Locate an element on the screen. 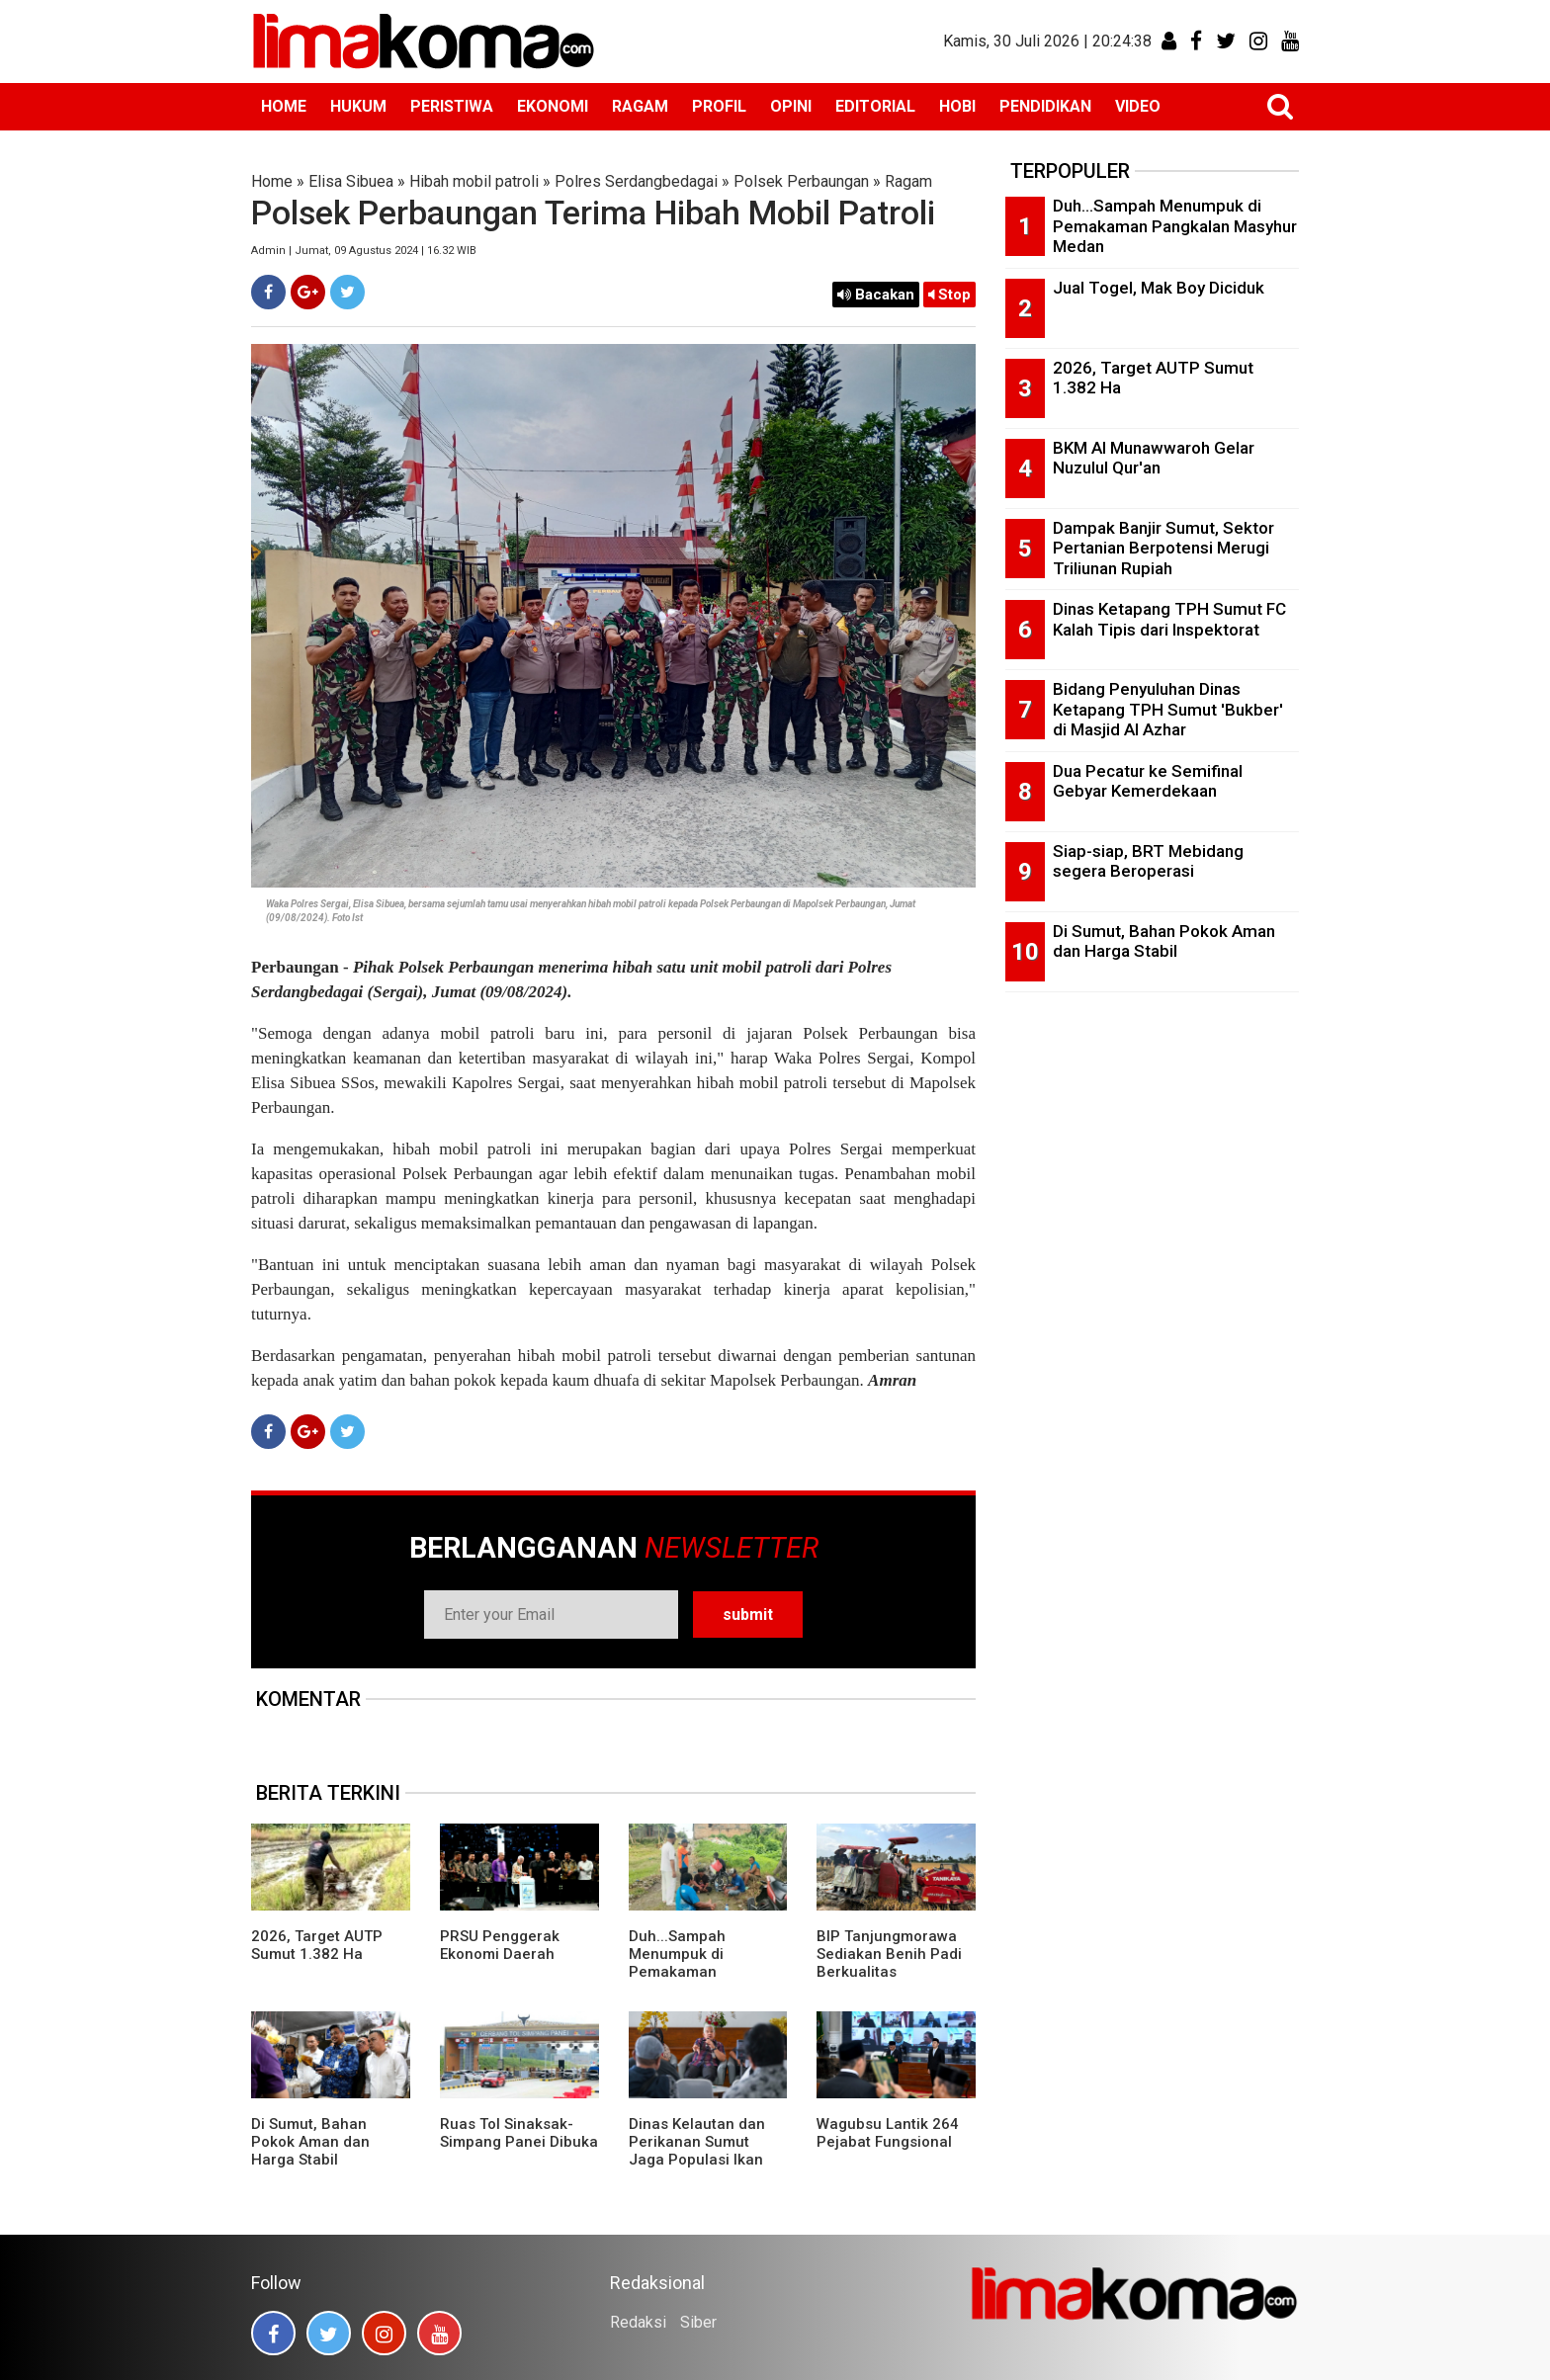  Stop is located at coordinates (949, 294).